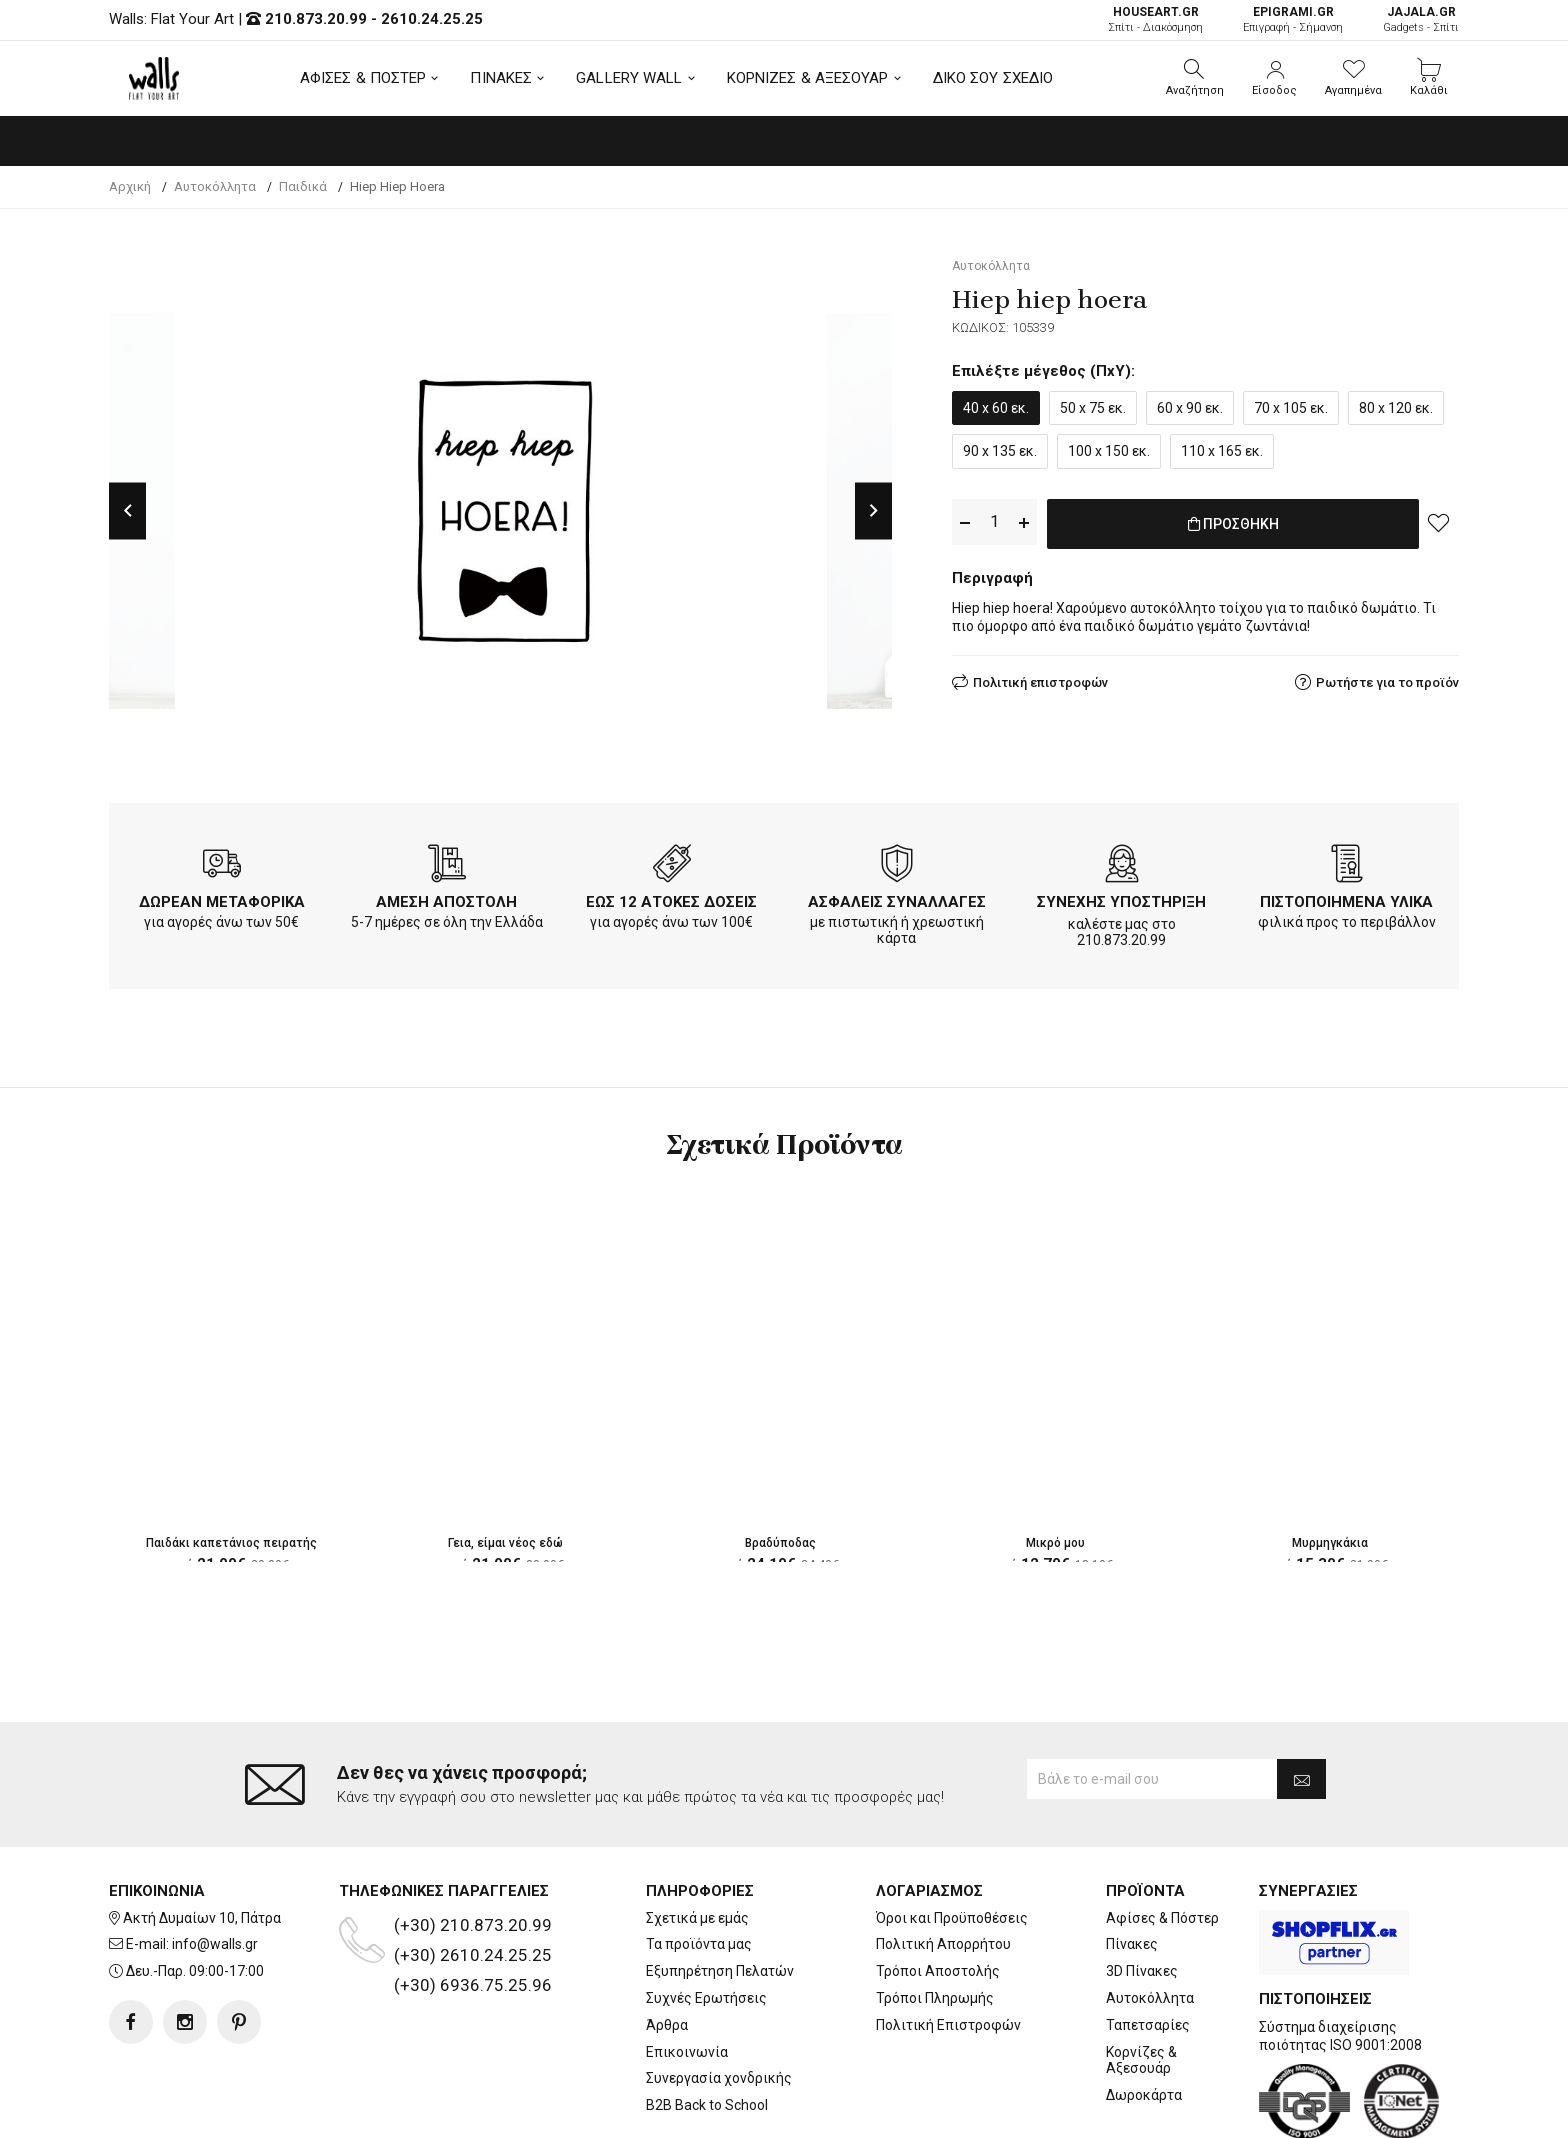 This screenshot has width=1568, height=2138. Describe the element at coordinates (873, 510) in the screenshot. I see `Next` at that location.